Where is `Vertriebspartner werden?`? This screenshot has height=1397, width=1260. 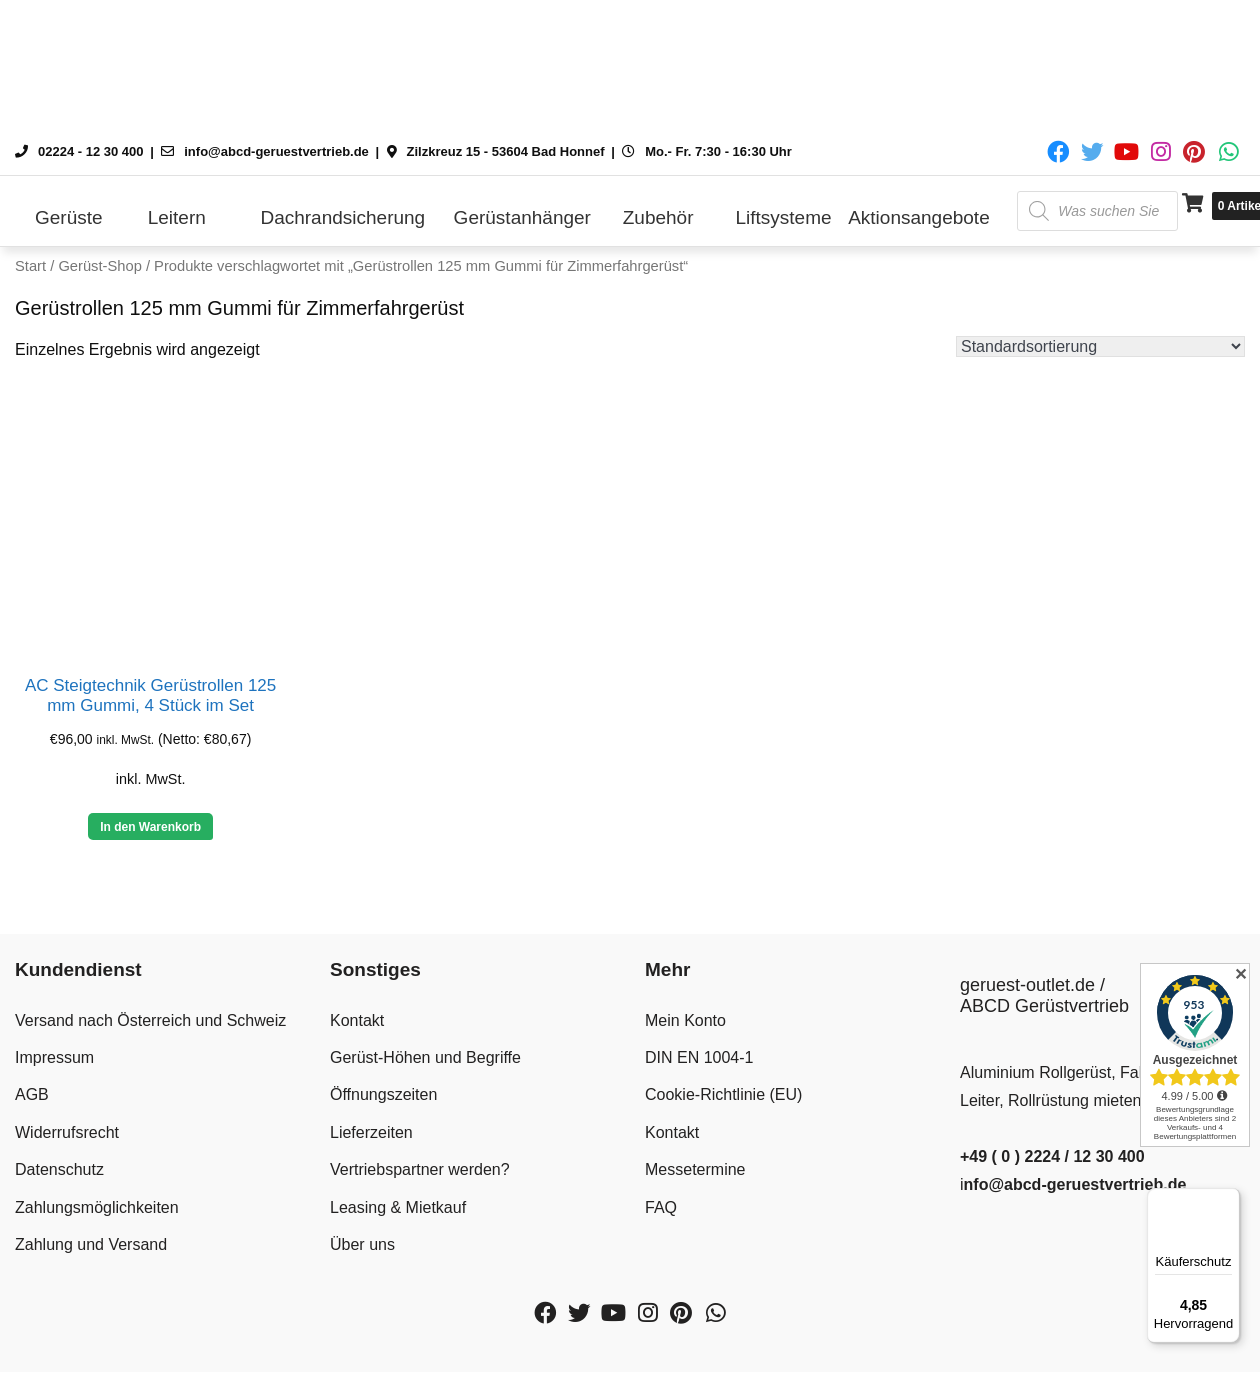 Vertriebspartner werden? is located at coordinates (420, 1169).